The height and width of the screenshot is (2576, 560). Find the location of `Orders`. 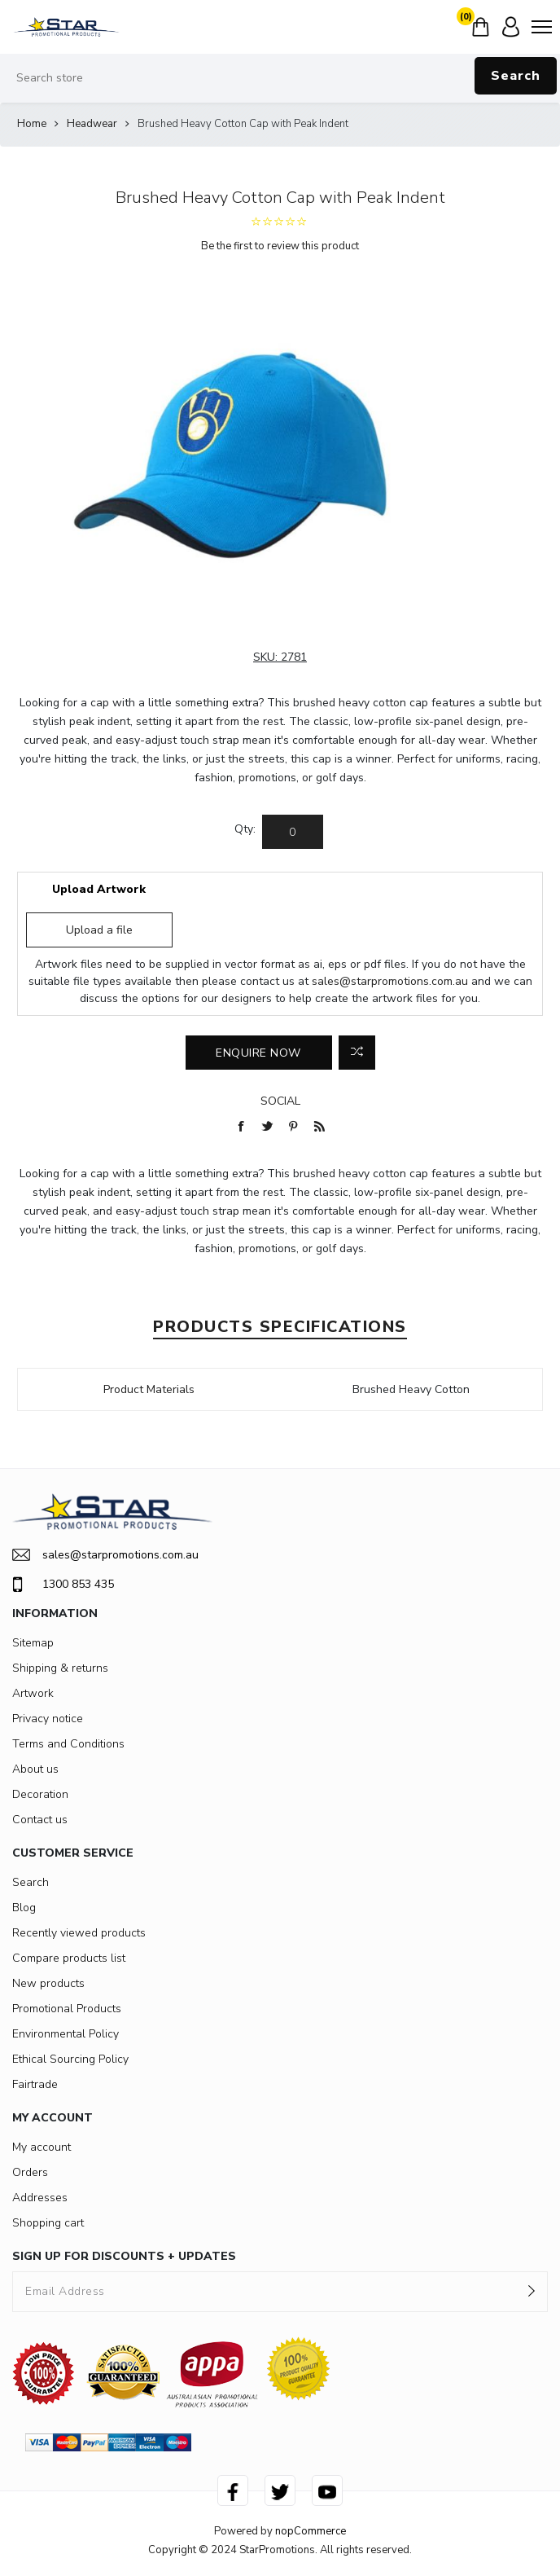

Orders is located at coordinates (30, 2172).